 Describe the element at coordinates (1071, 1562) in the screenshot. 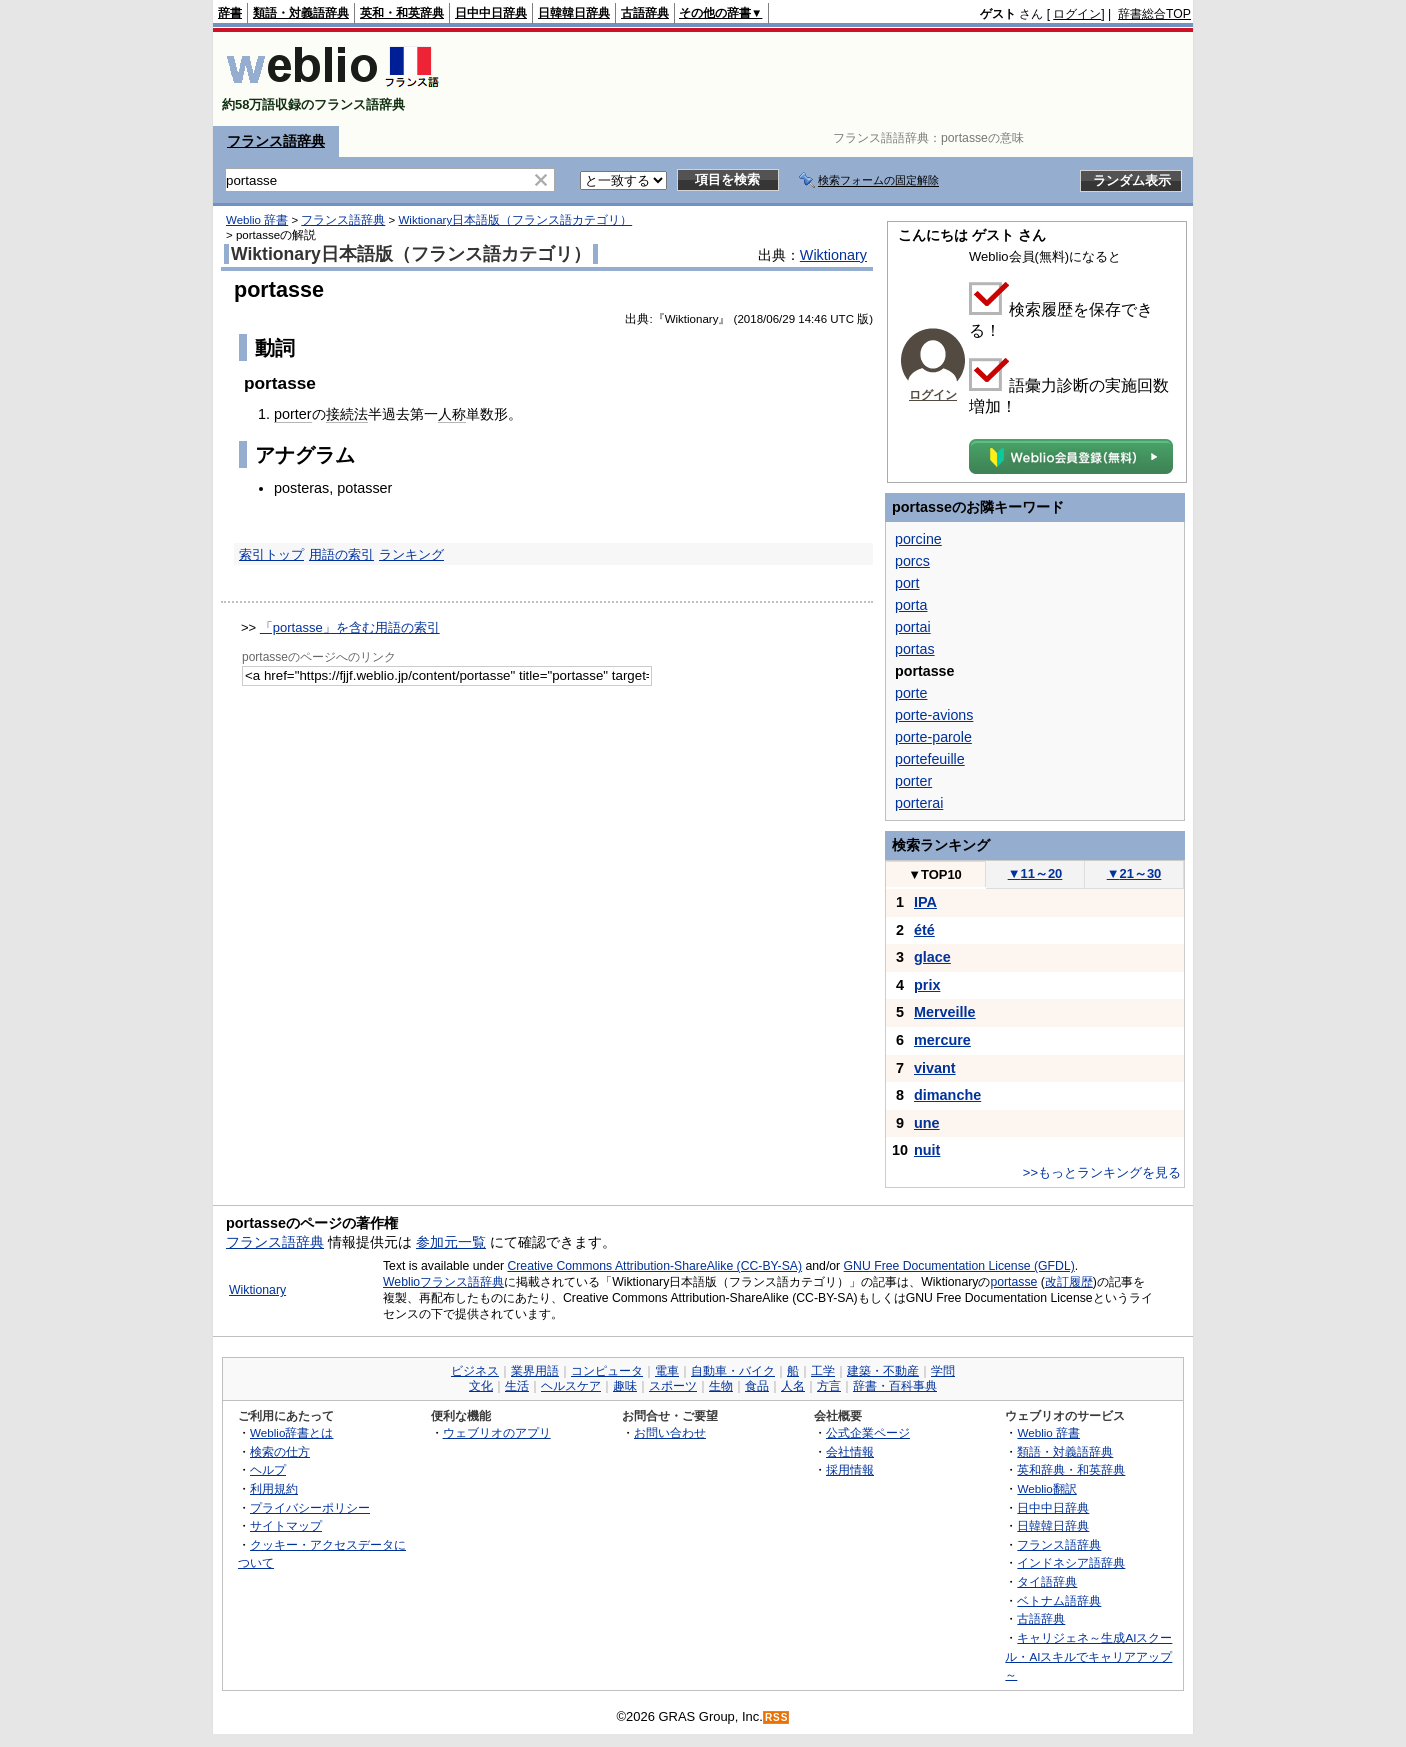

I see `インドネシア語辞典` at that location.